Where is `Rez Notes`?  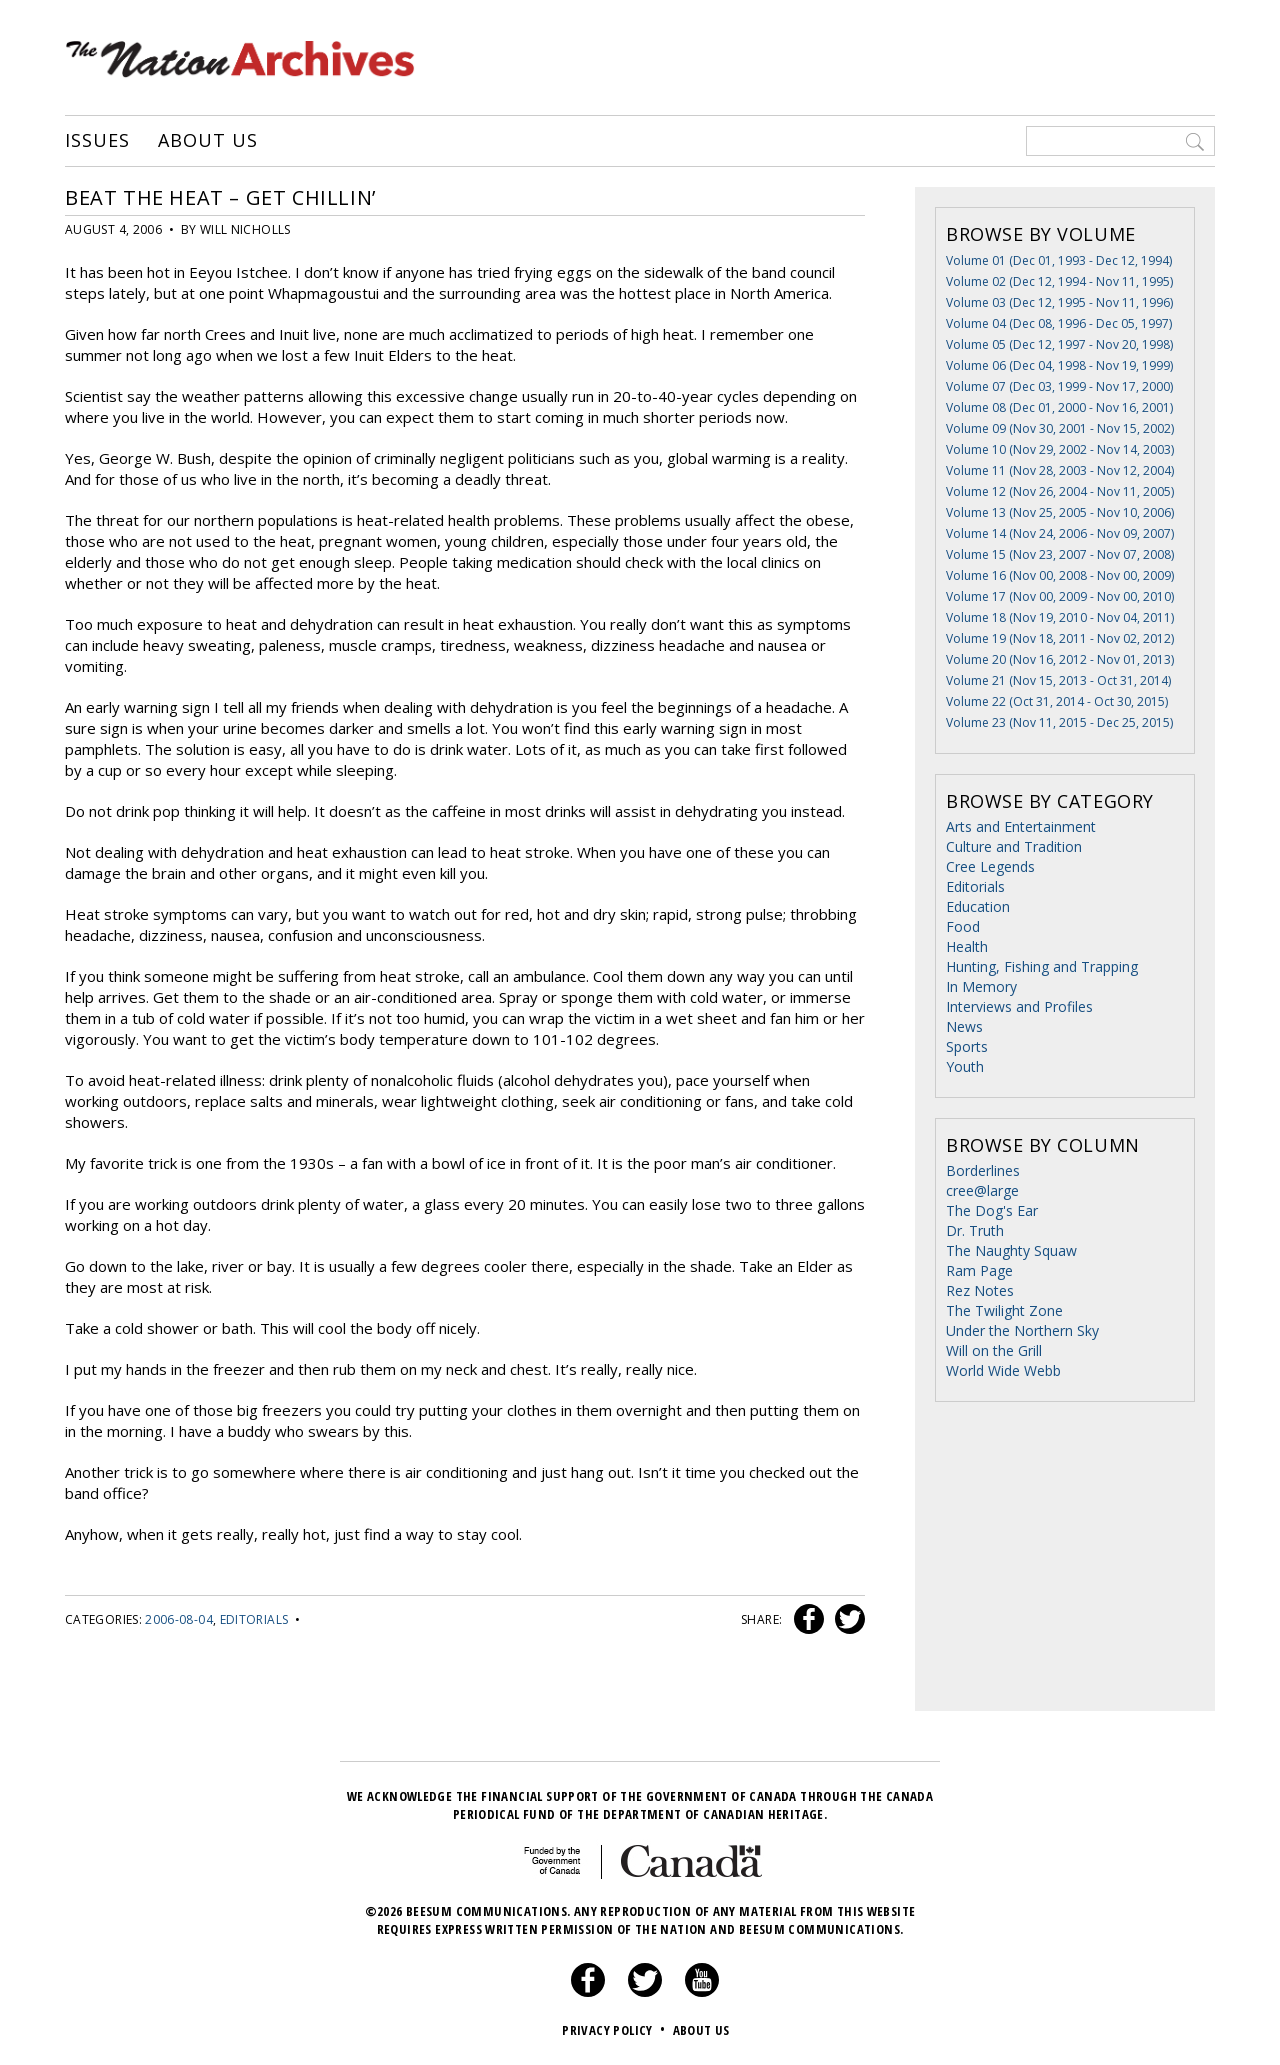 Rez Notes is located at coordinates (980, 1290).